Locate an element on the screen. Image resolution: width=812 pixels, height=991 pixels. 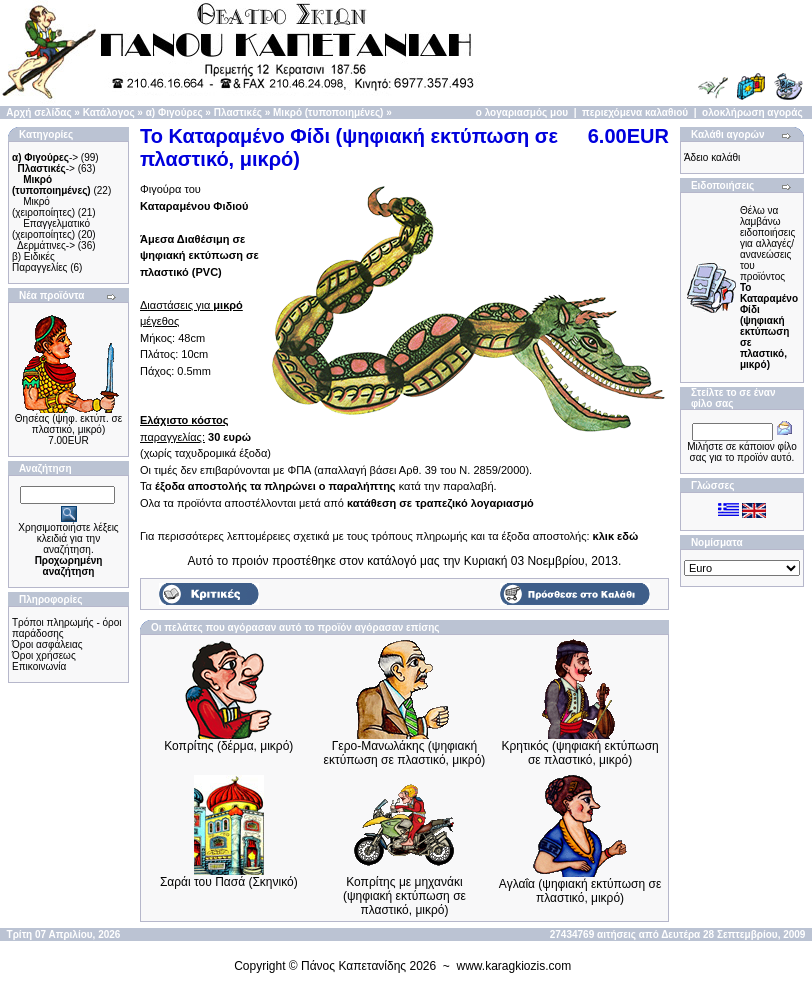
Μικρό (χειροποίητες) is located at coordinates (43, 207).